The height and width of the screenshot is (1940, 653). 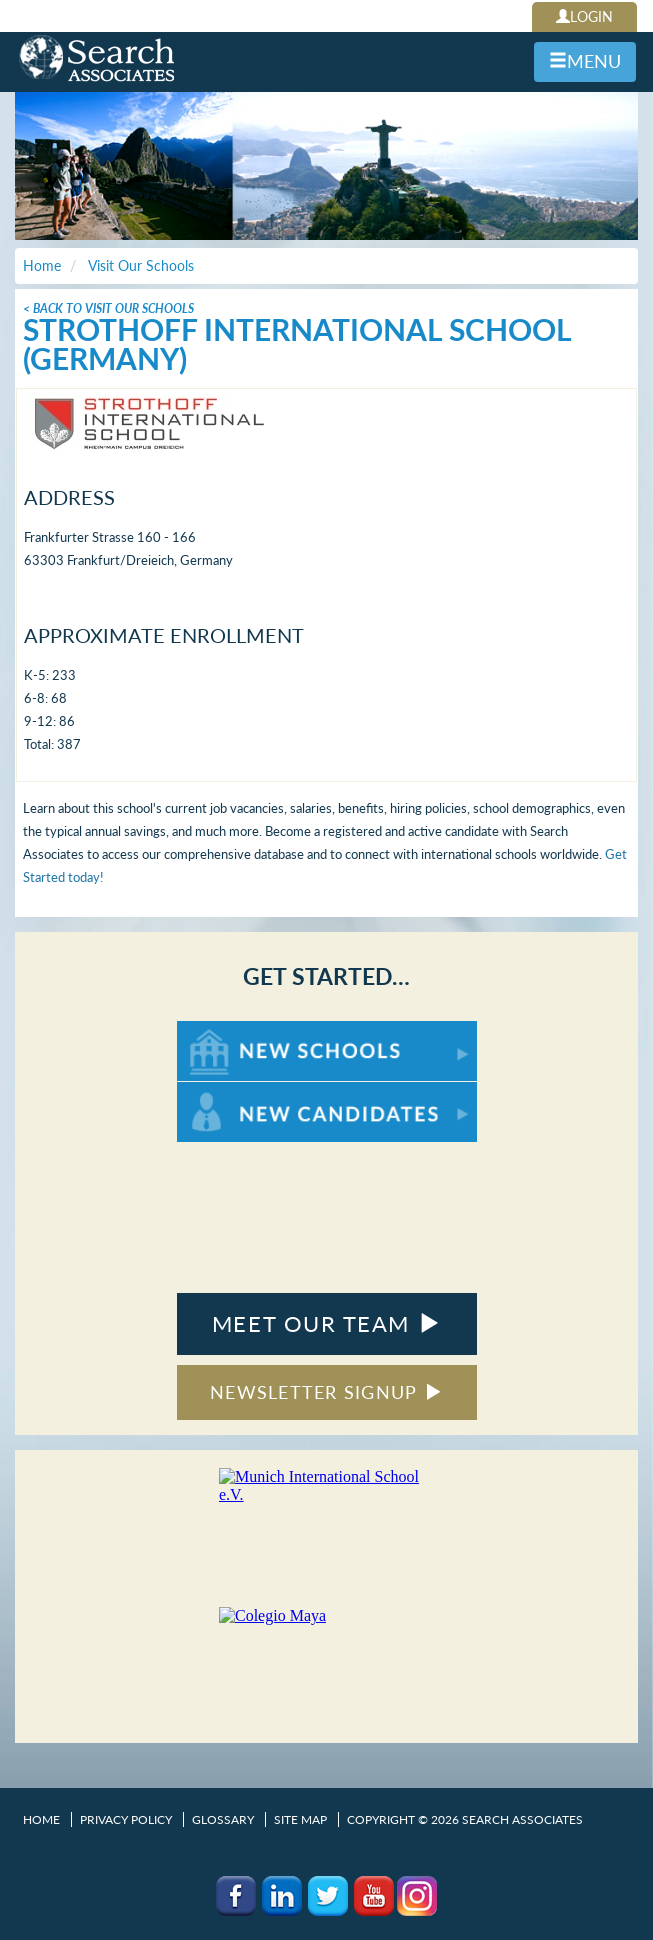 I want to click on MENU, so click(x=585, y=61).